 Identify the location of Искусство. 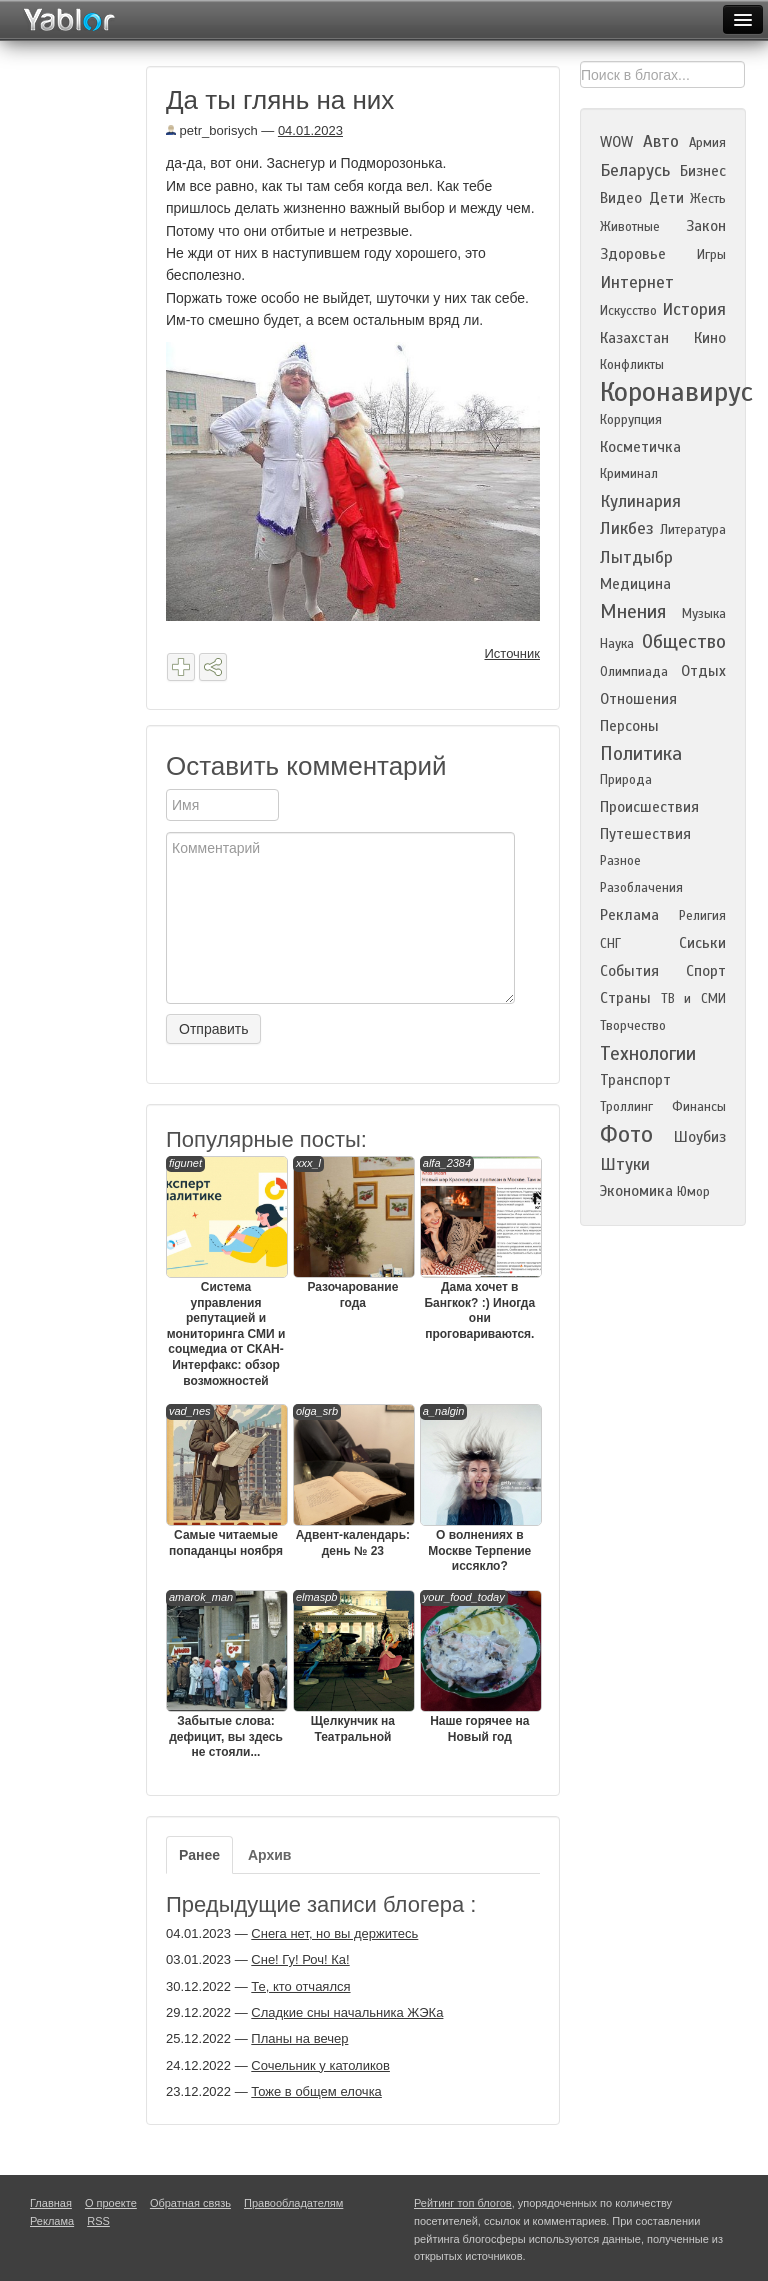
(628, 311).